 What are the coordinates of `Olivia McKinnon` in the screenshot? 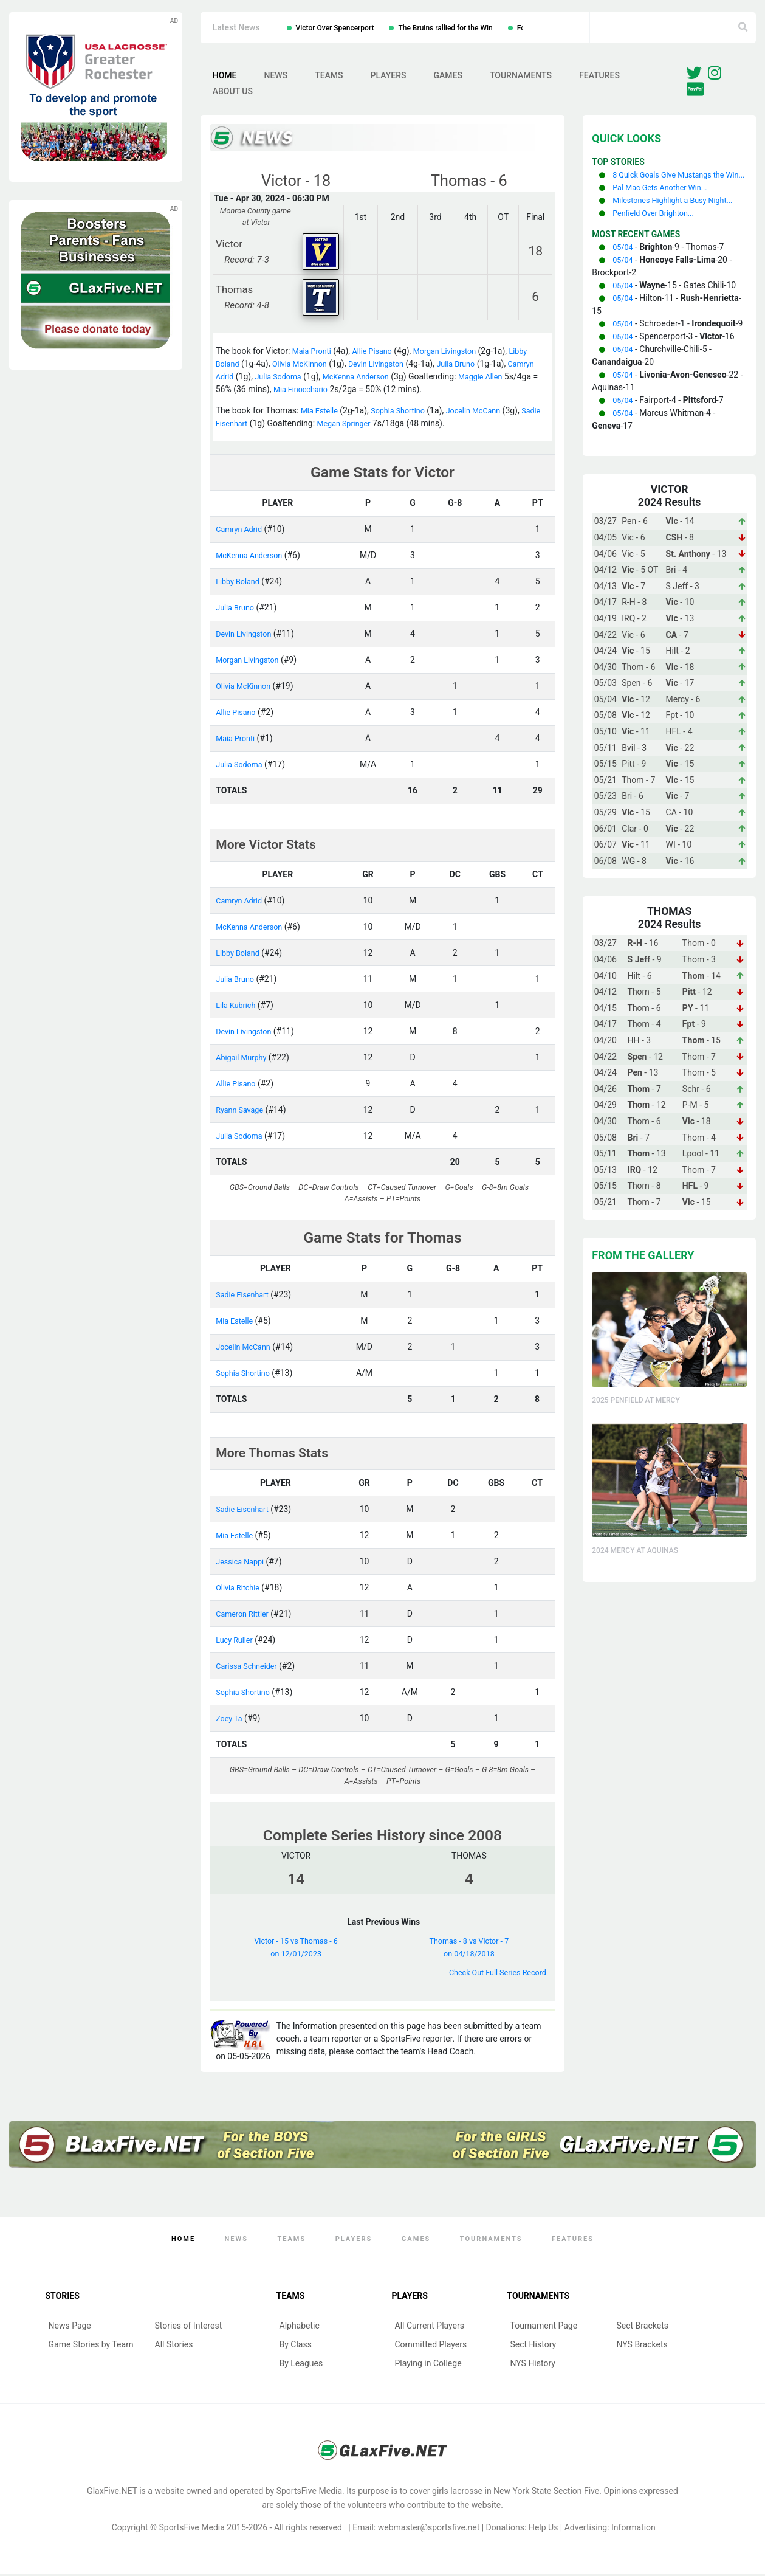 It's located at (306, 366).